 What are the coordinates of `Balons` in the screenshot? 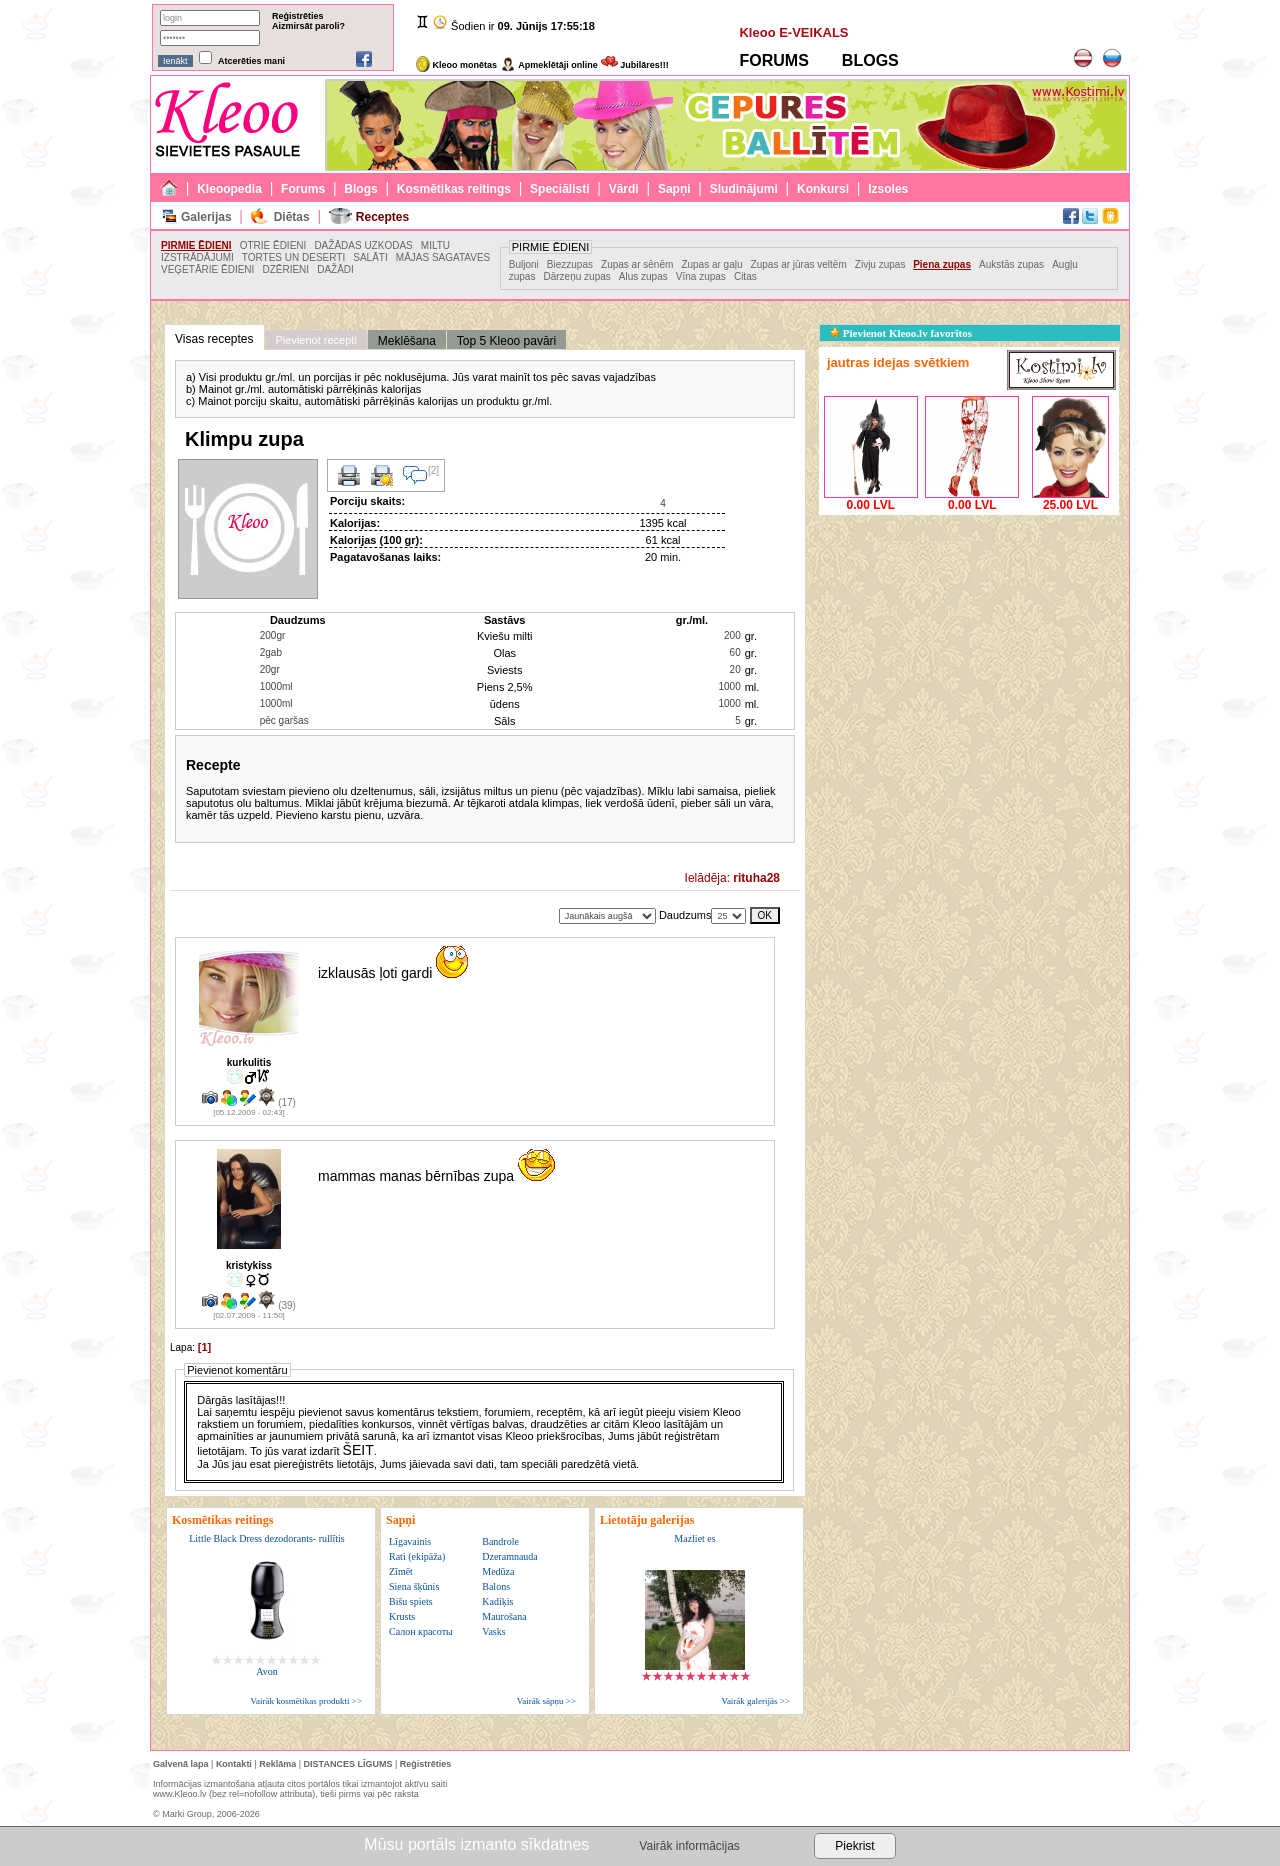 It's located at (496, 1586).